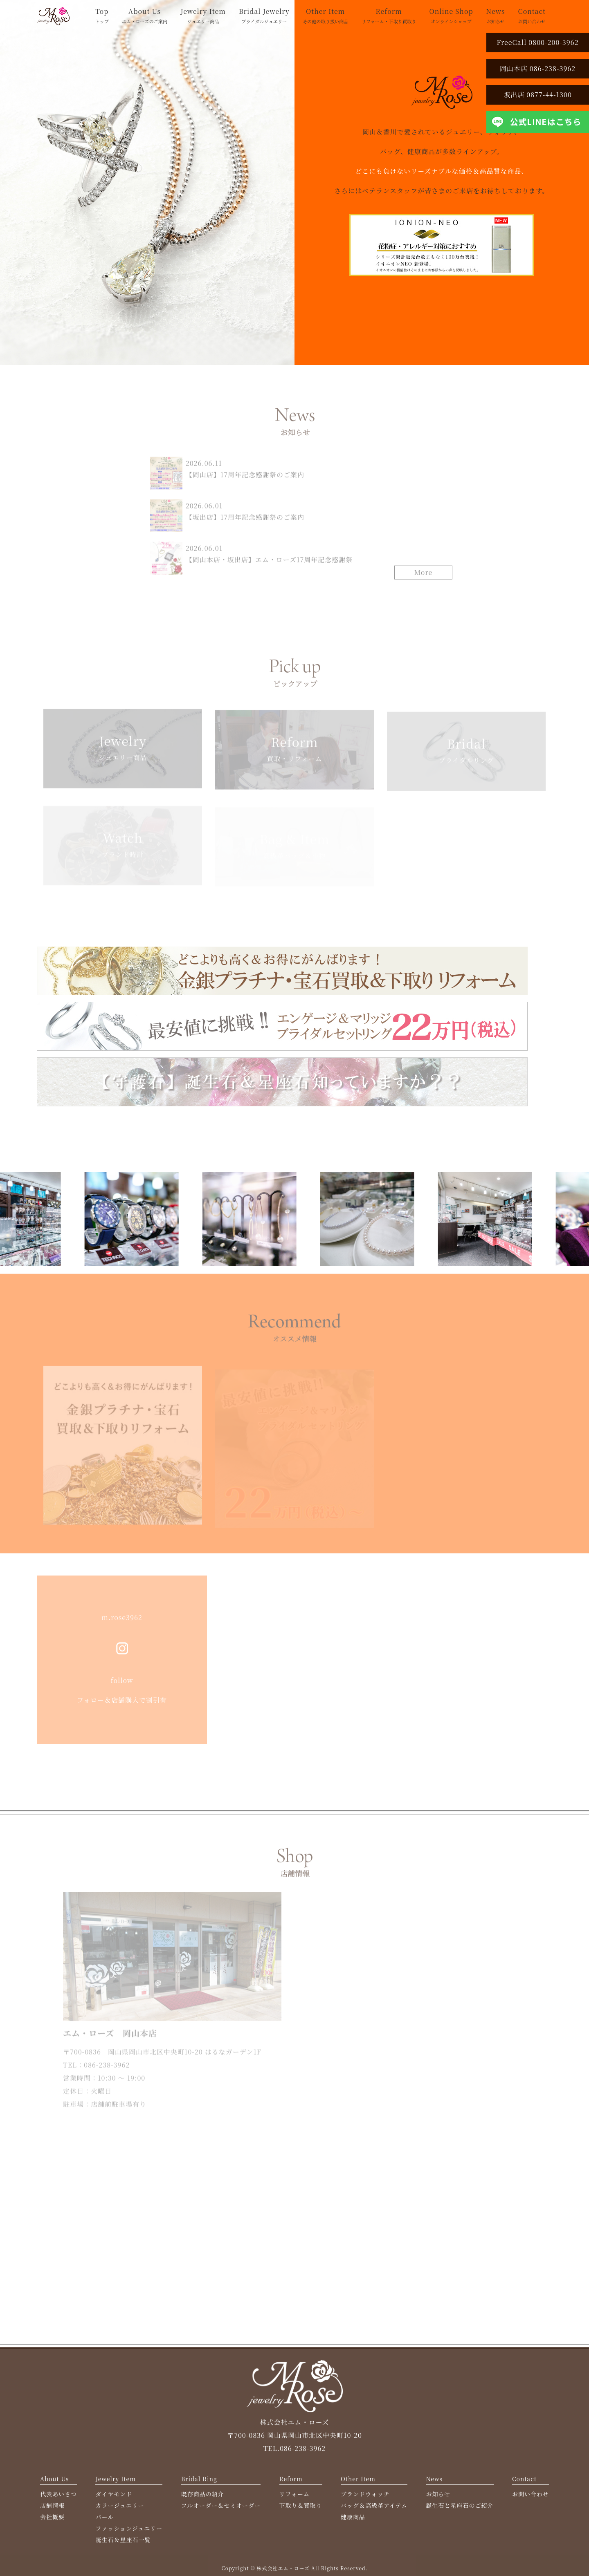  Describe the element at coordinates (423, 576) in the screenshot. I see `More` at that location.